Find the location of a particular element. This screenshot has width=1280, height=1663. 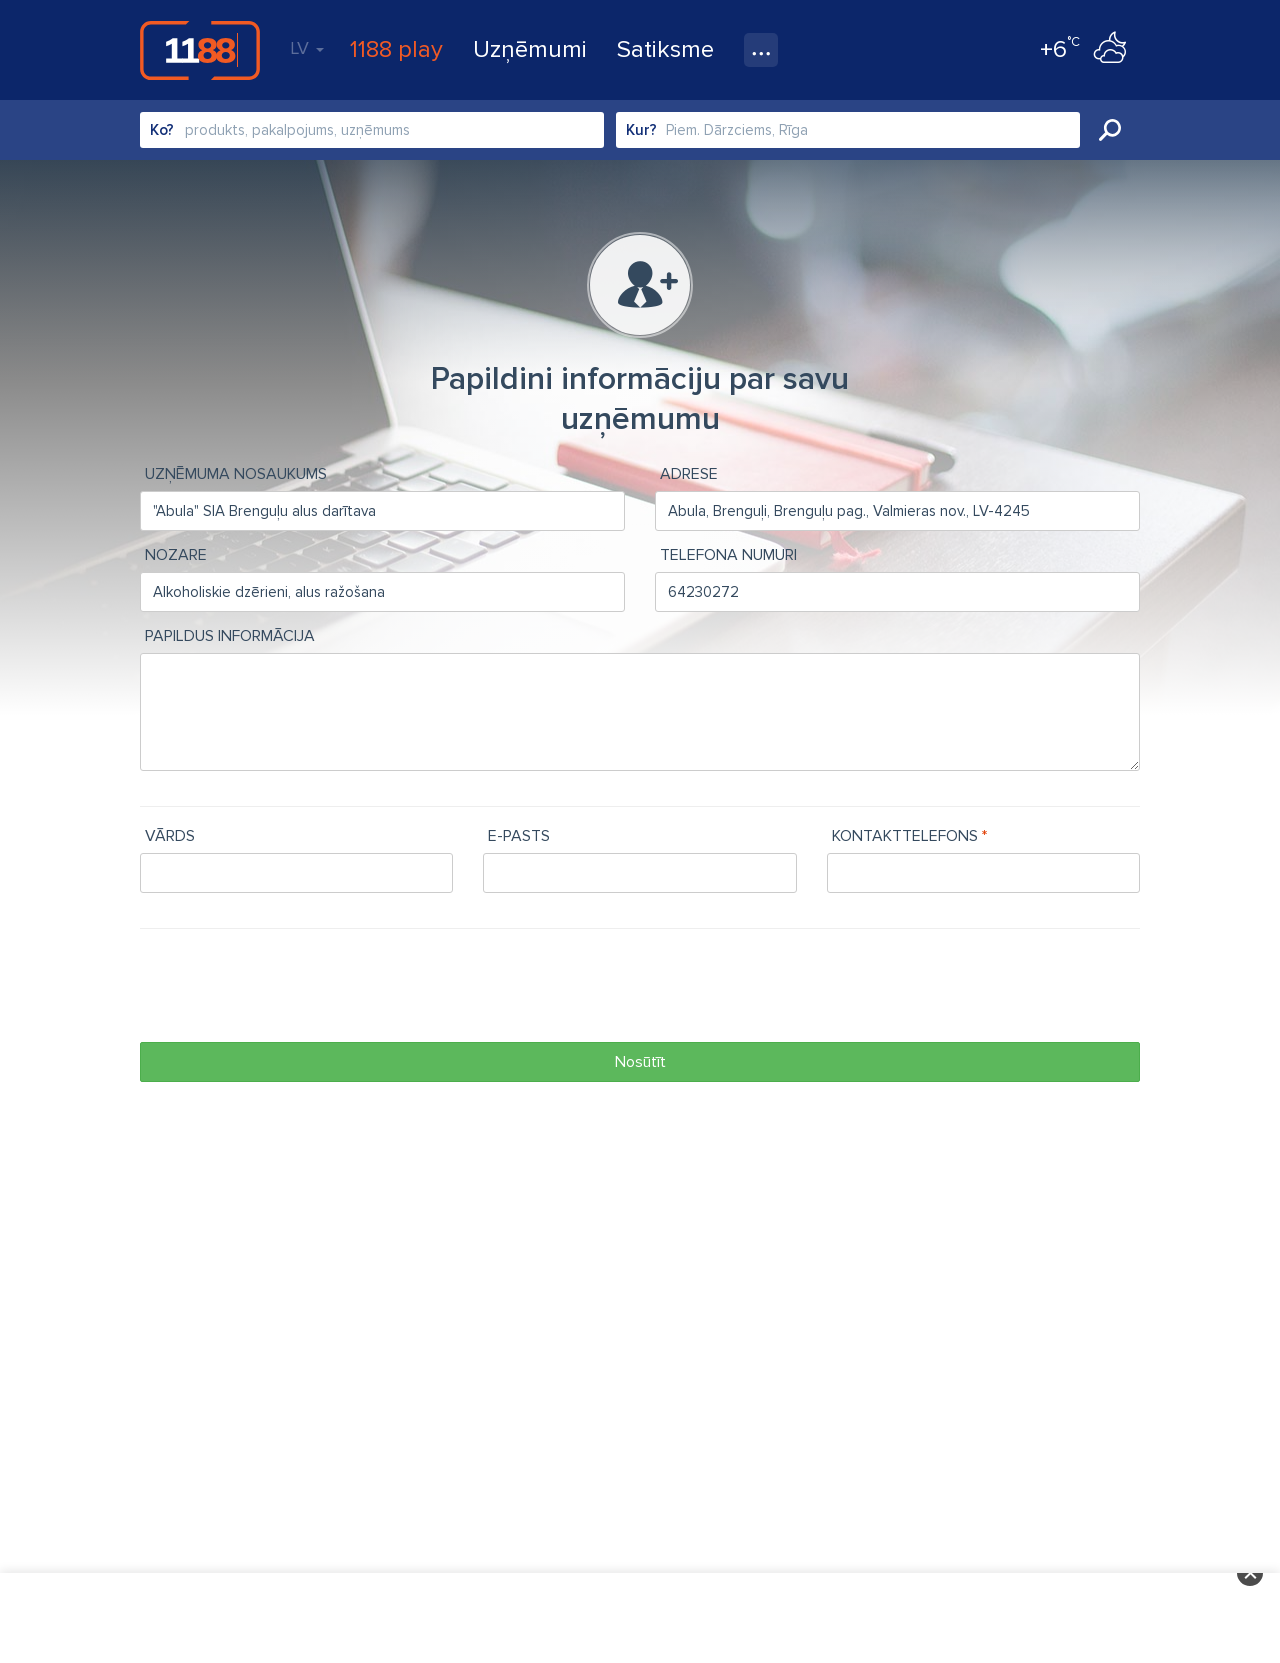

Uzņēmuma nosaukums is located at coordinates (236, 474).